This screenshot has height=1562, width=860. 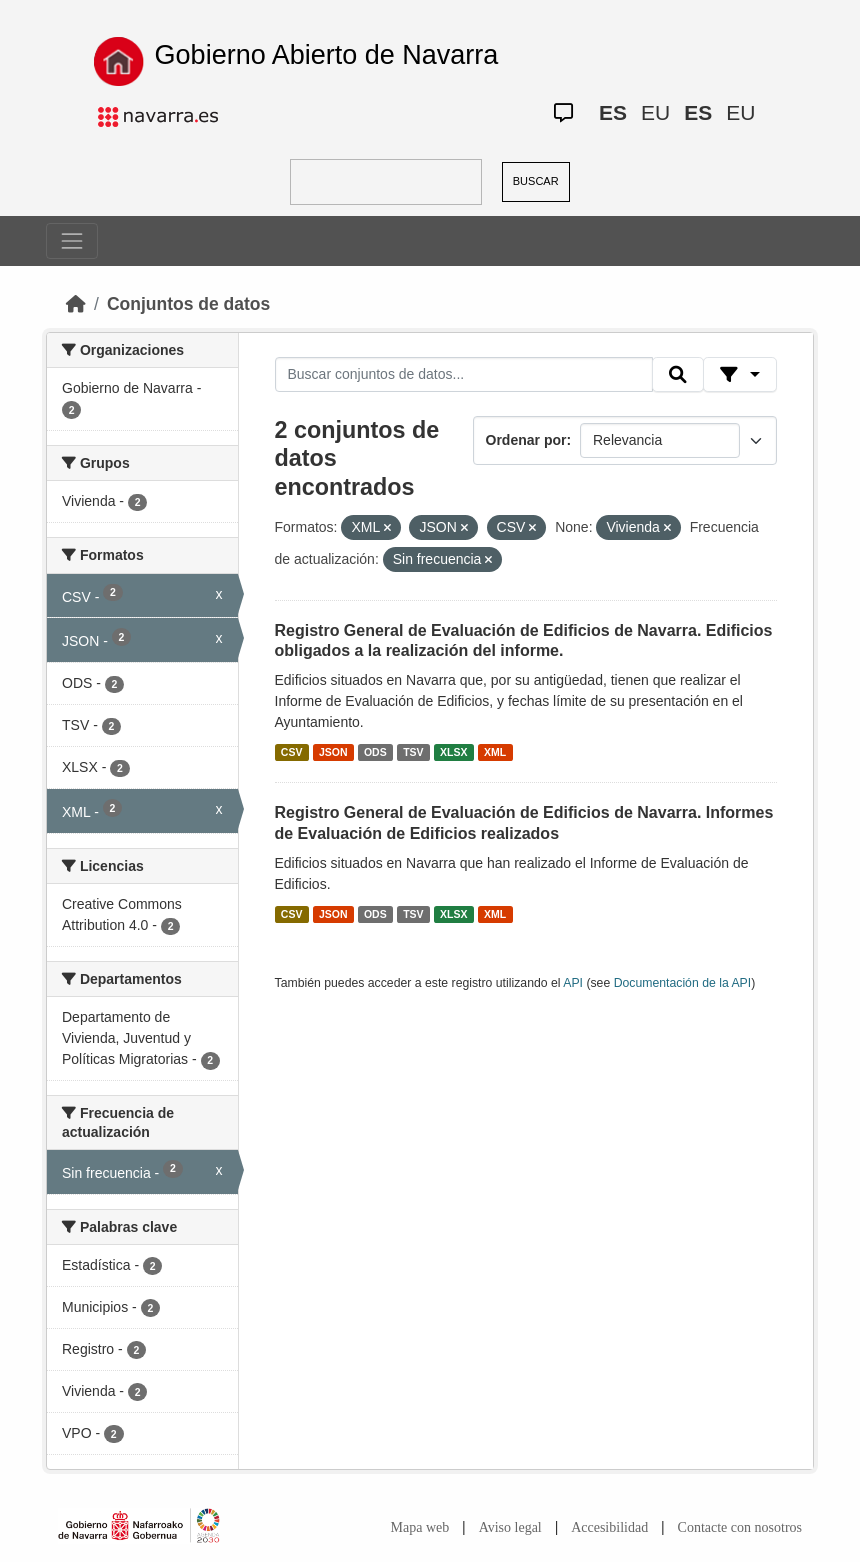 I want to click on TSV, so click(x=413, y=752).